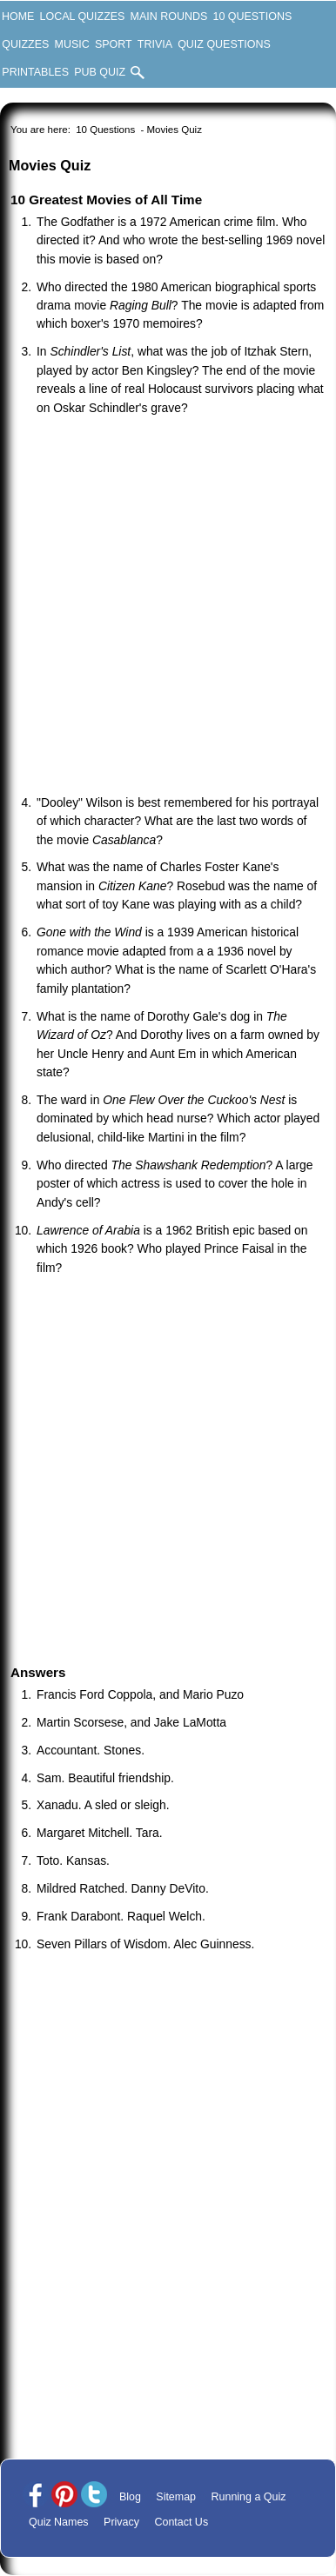 This screenshot has height=2576, width=336. What do you see at coordinates (224, 44) in the screenshot?
I see `Quiz Questions` at bounding box center [224, 44].